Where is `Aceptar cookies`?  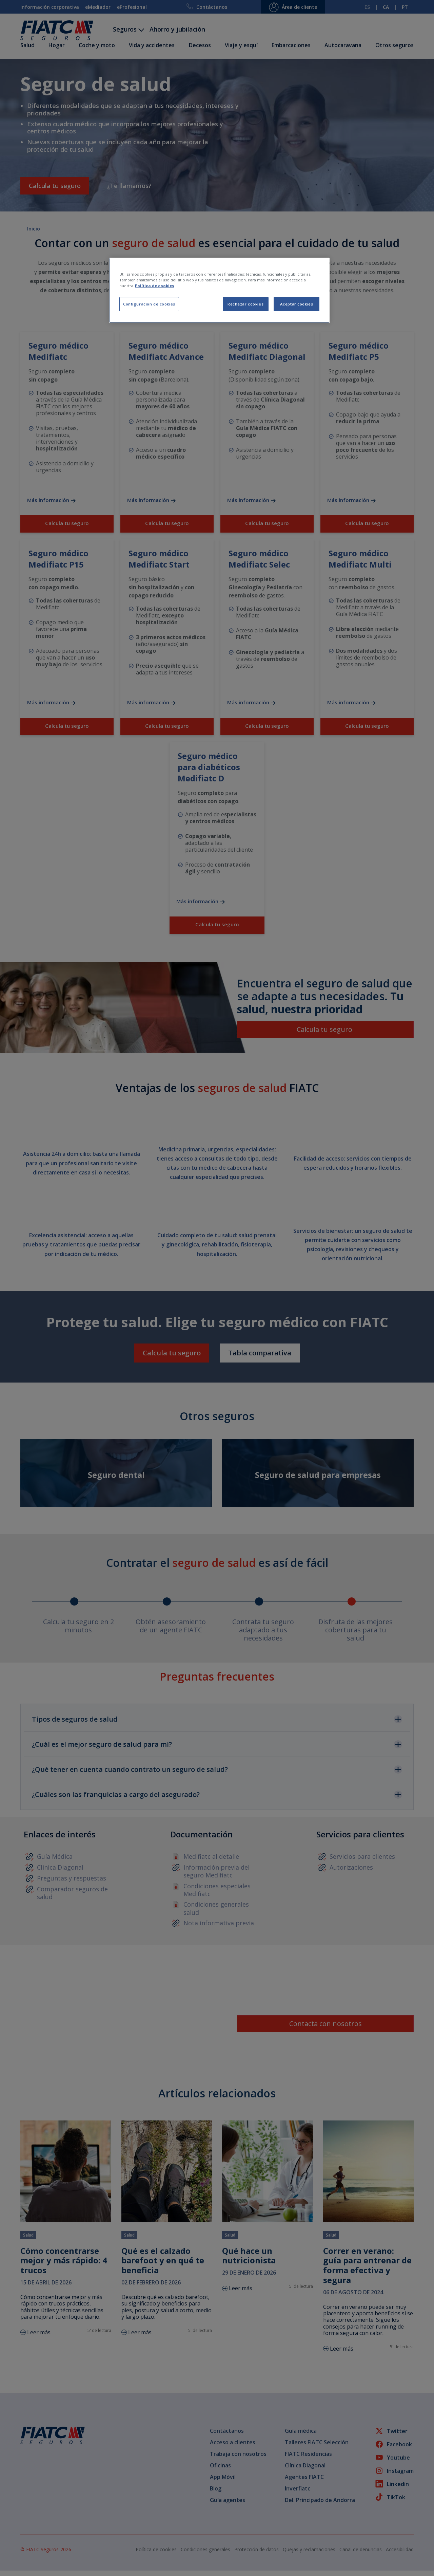
Aceptar cookies is located at coordinates (296, 304).